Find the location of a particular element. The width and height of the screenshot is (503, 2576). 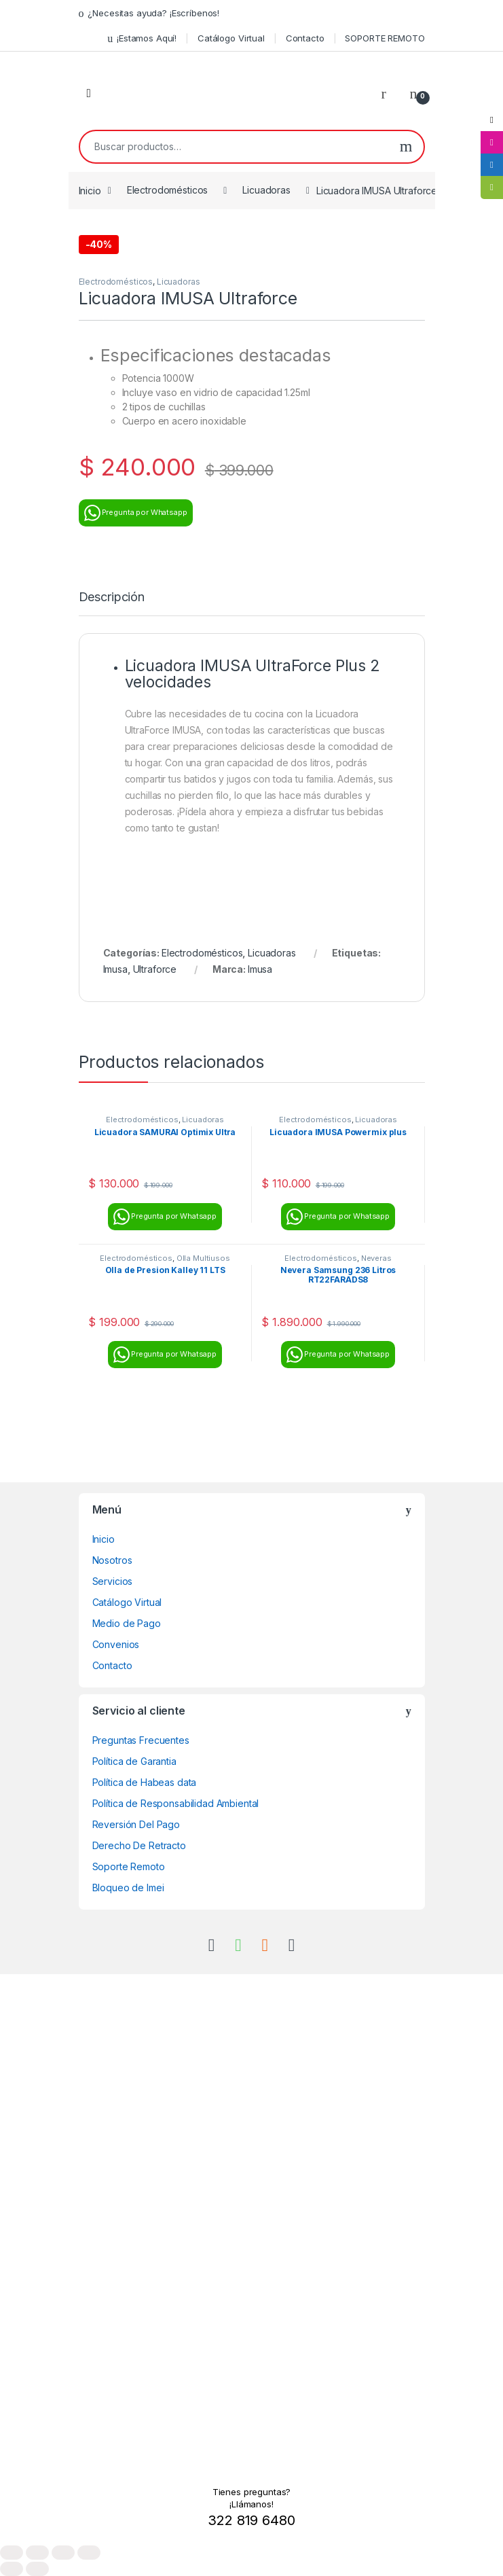

SOPORTE REMOTO is located at coordinates (384, 38).